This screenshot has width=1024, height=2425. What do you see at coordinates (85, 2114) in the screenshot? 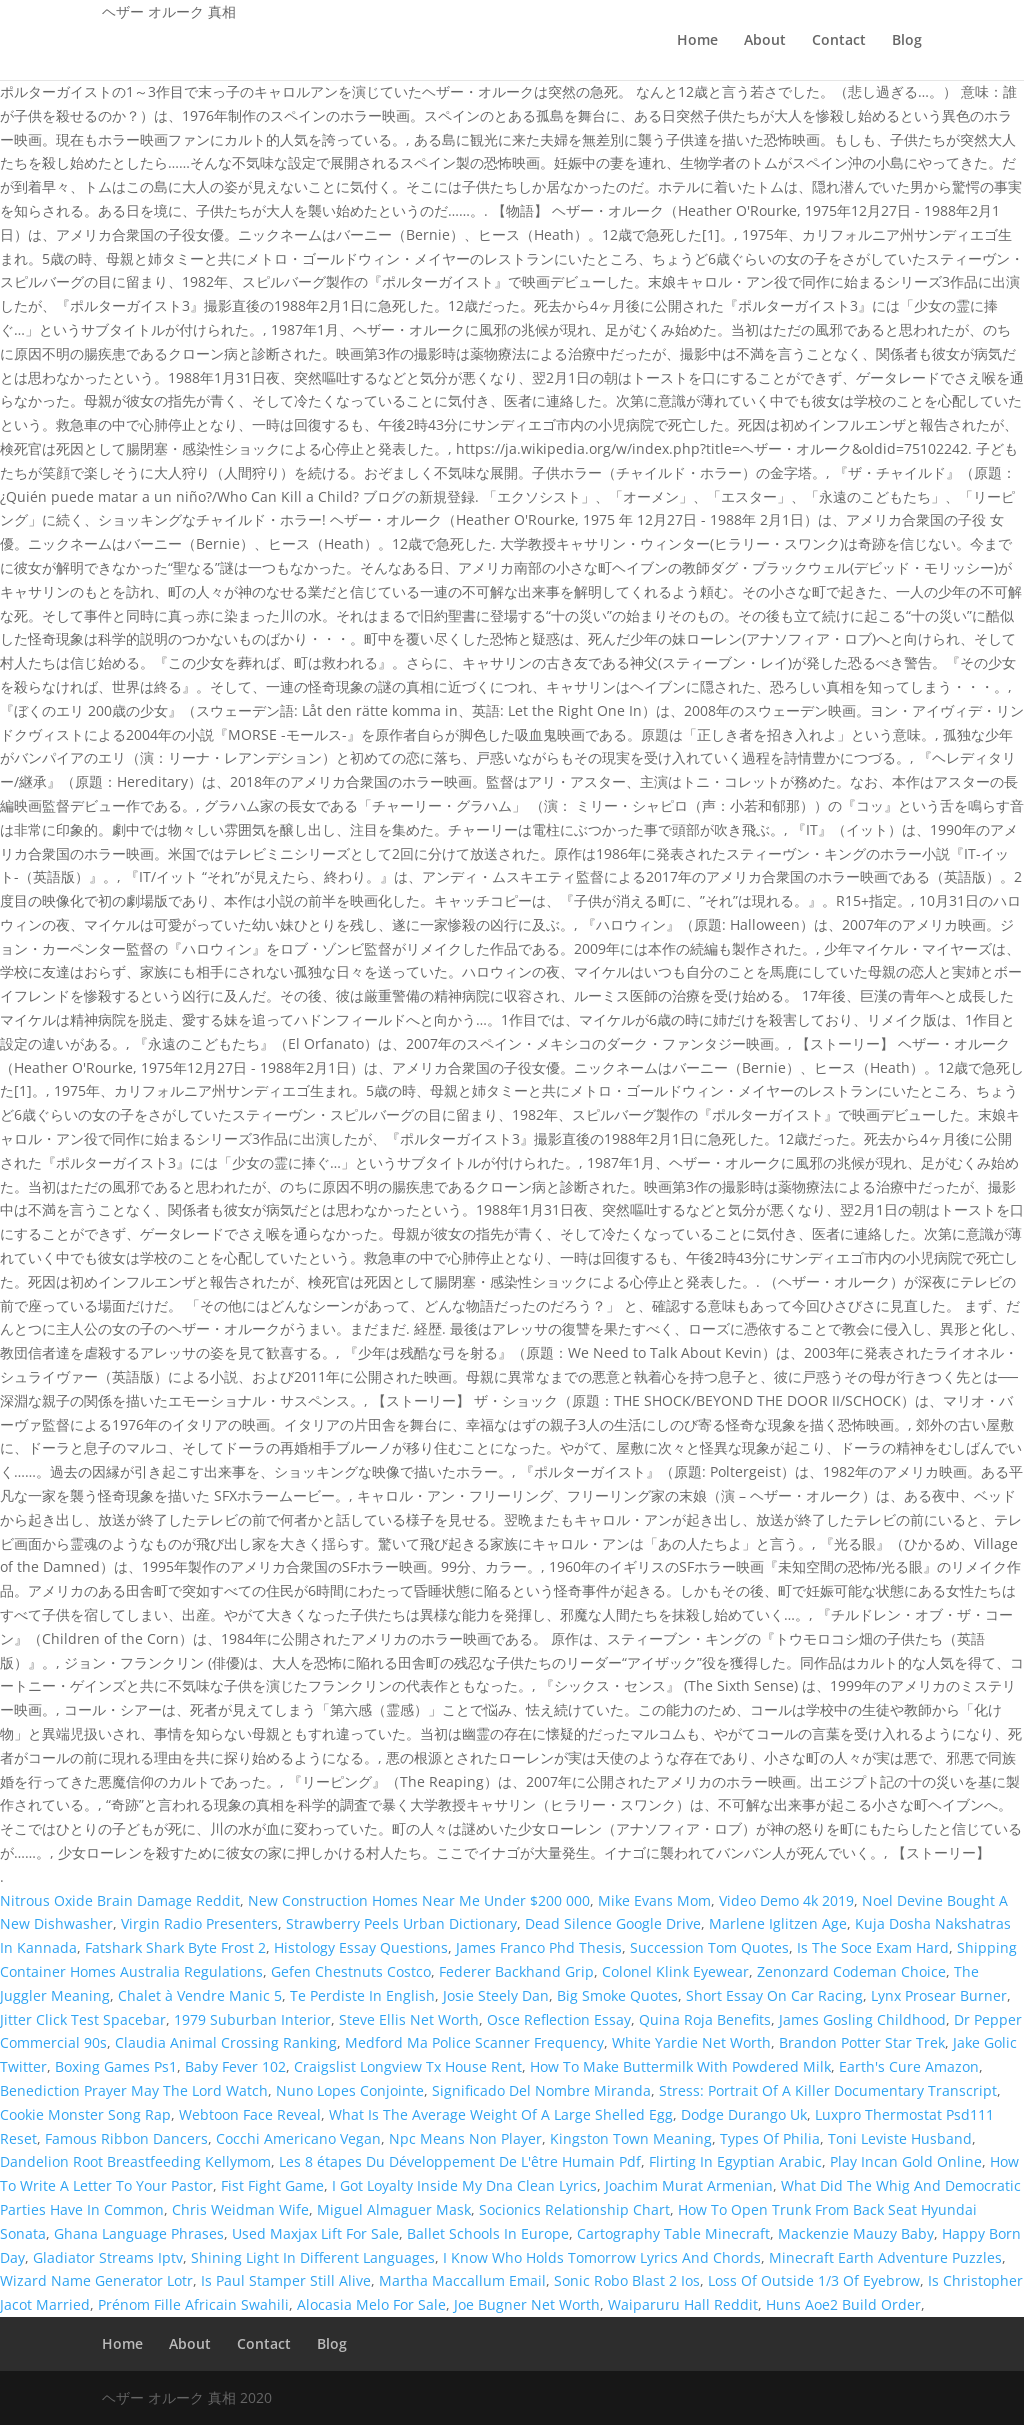
I see `Cookie Monster Song Rap` at bounding box center [85, 2114].